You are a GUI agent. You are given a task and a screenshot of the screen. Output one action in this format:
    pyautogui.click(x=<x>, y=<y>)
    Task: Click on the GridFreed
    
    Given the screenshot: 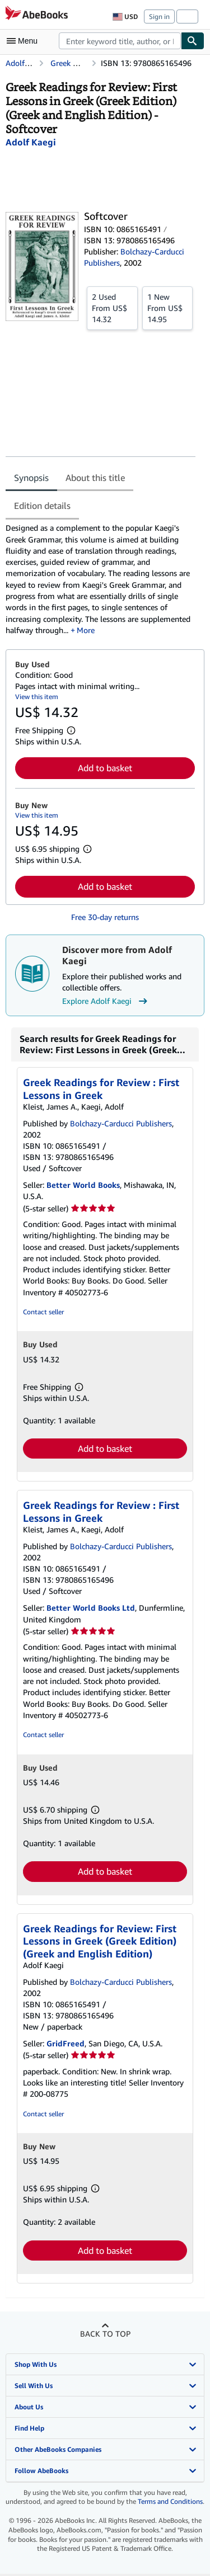 What is the action you would take?
    pyautogui.click(x=65, y=2043)
    